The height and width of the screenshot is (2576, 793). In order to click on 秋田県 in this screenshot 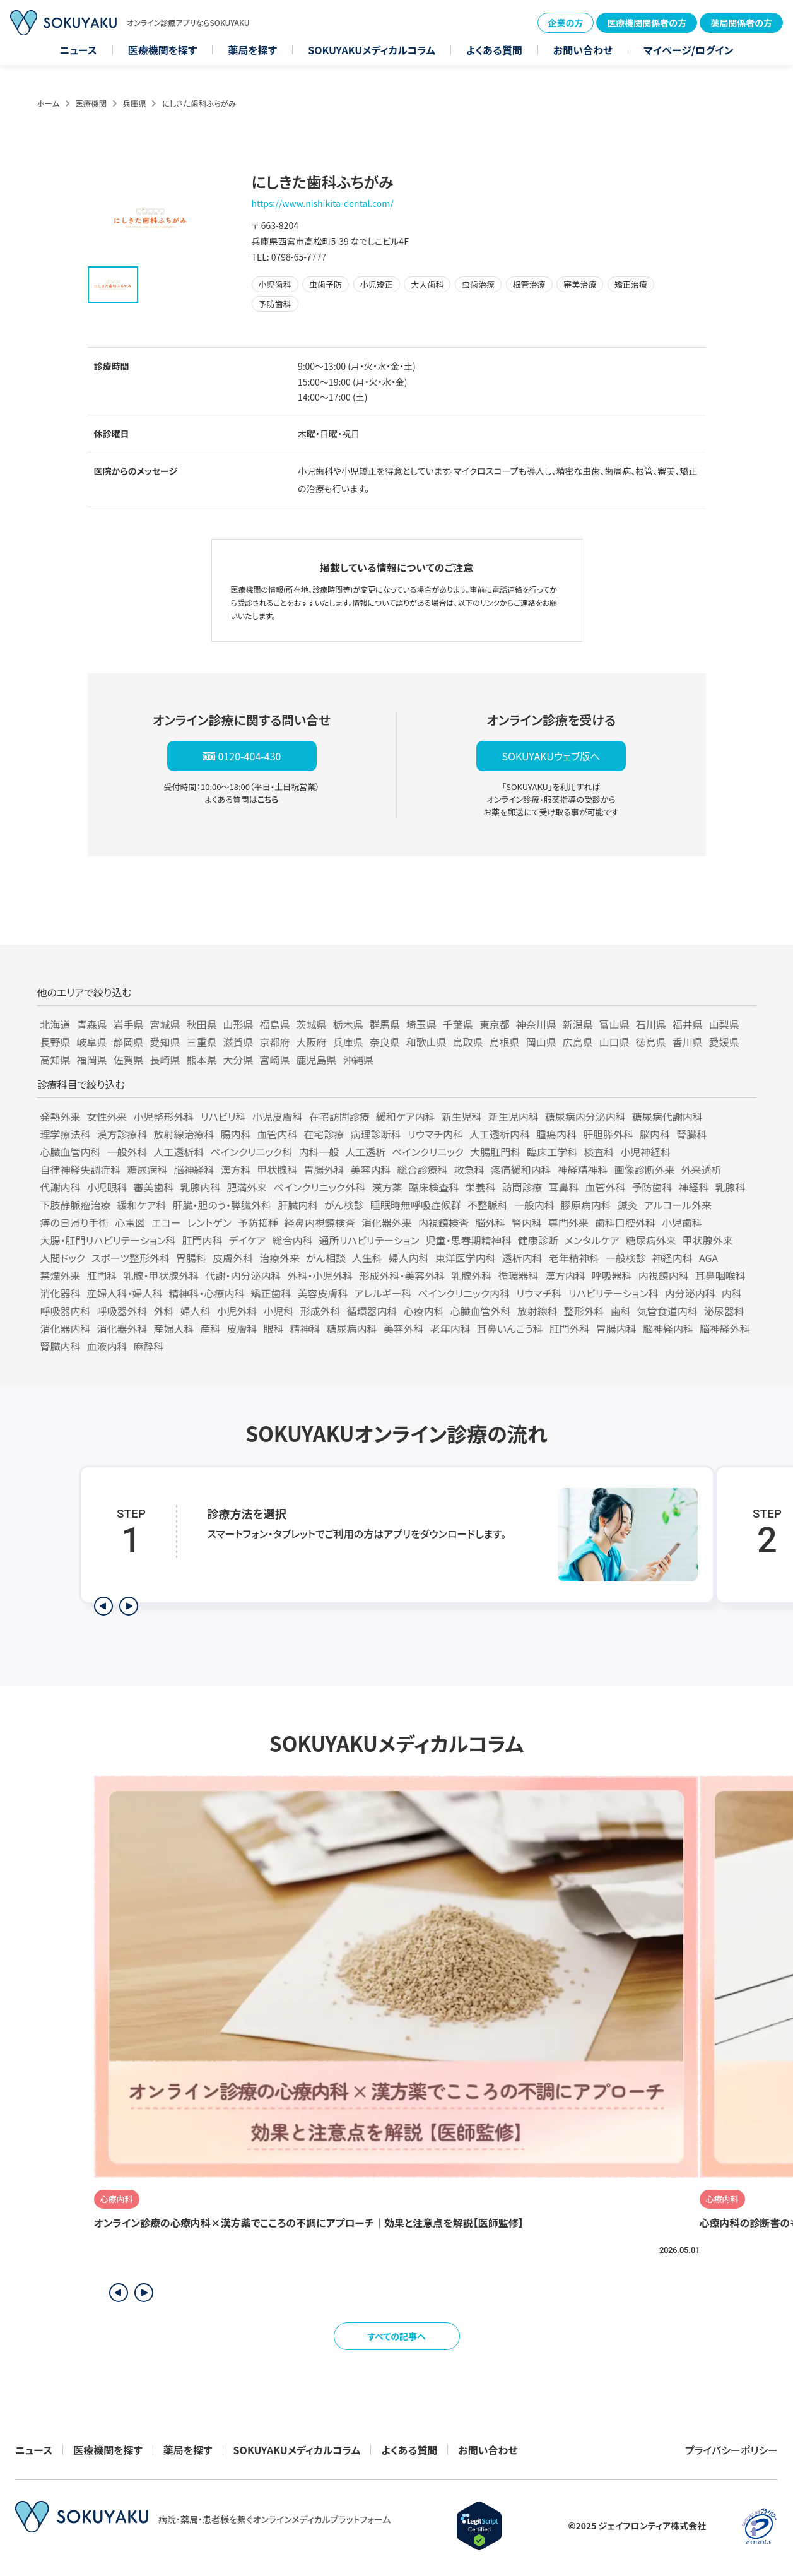, I will do `click(202, 1024)`.